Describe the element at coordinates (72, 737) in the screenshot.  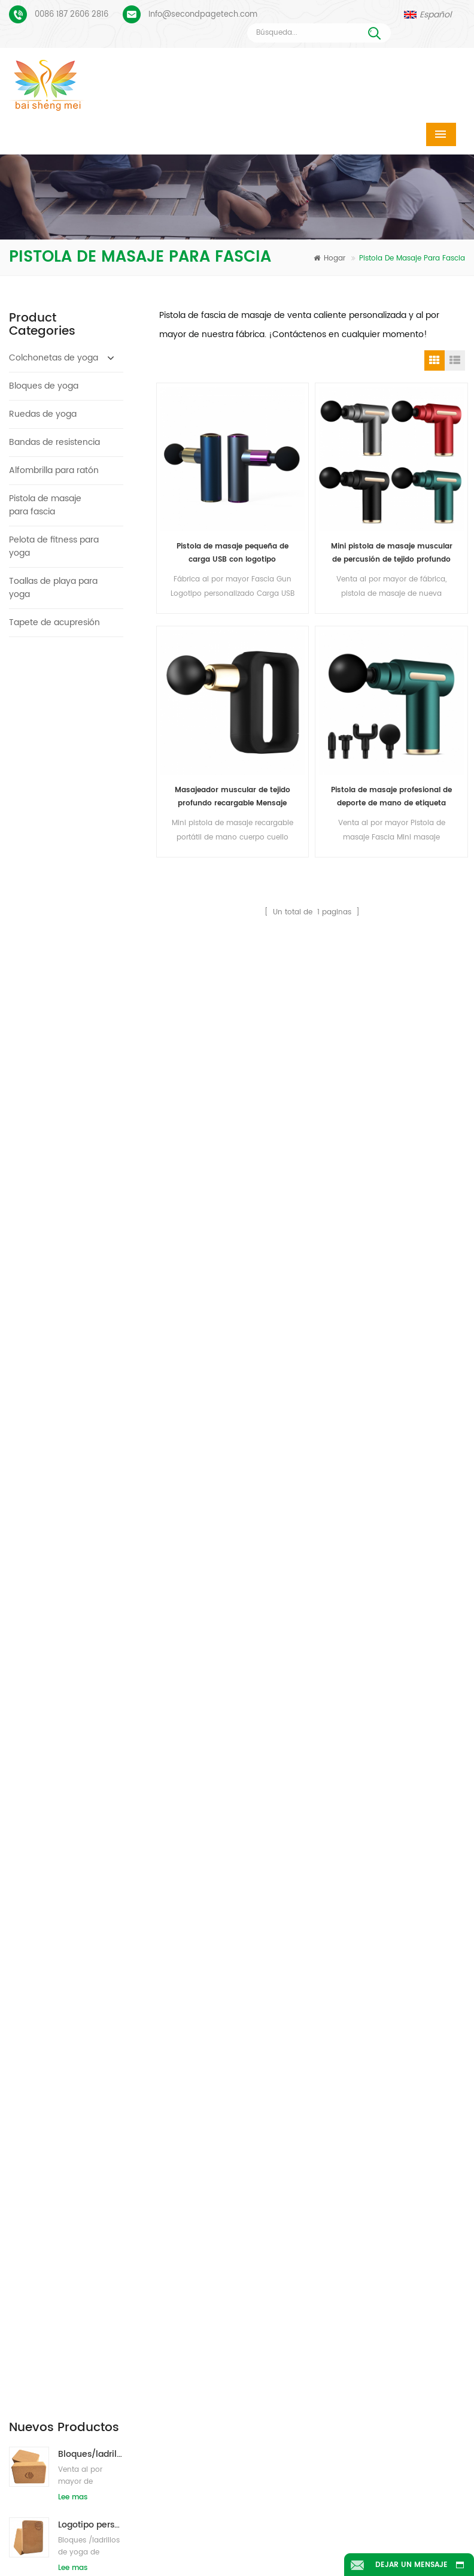
I see `Lee mas` at that location.